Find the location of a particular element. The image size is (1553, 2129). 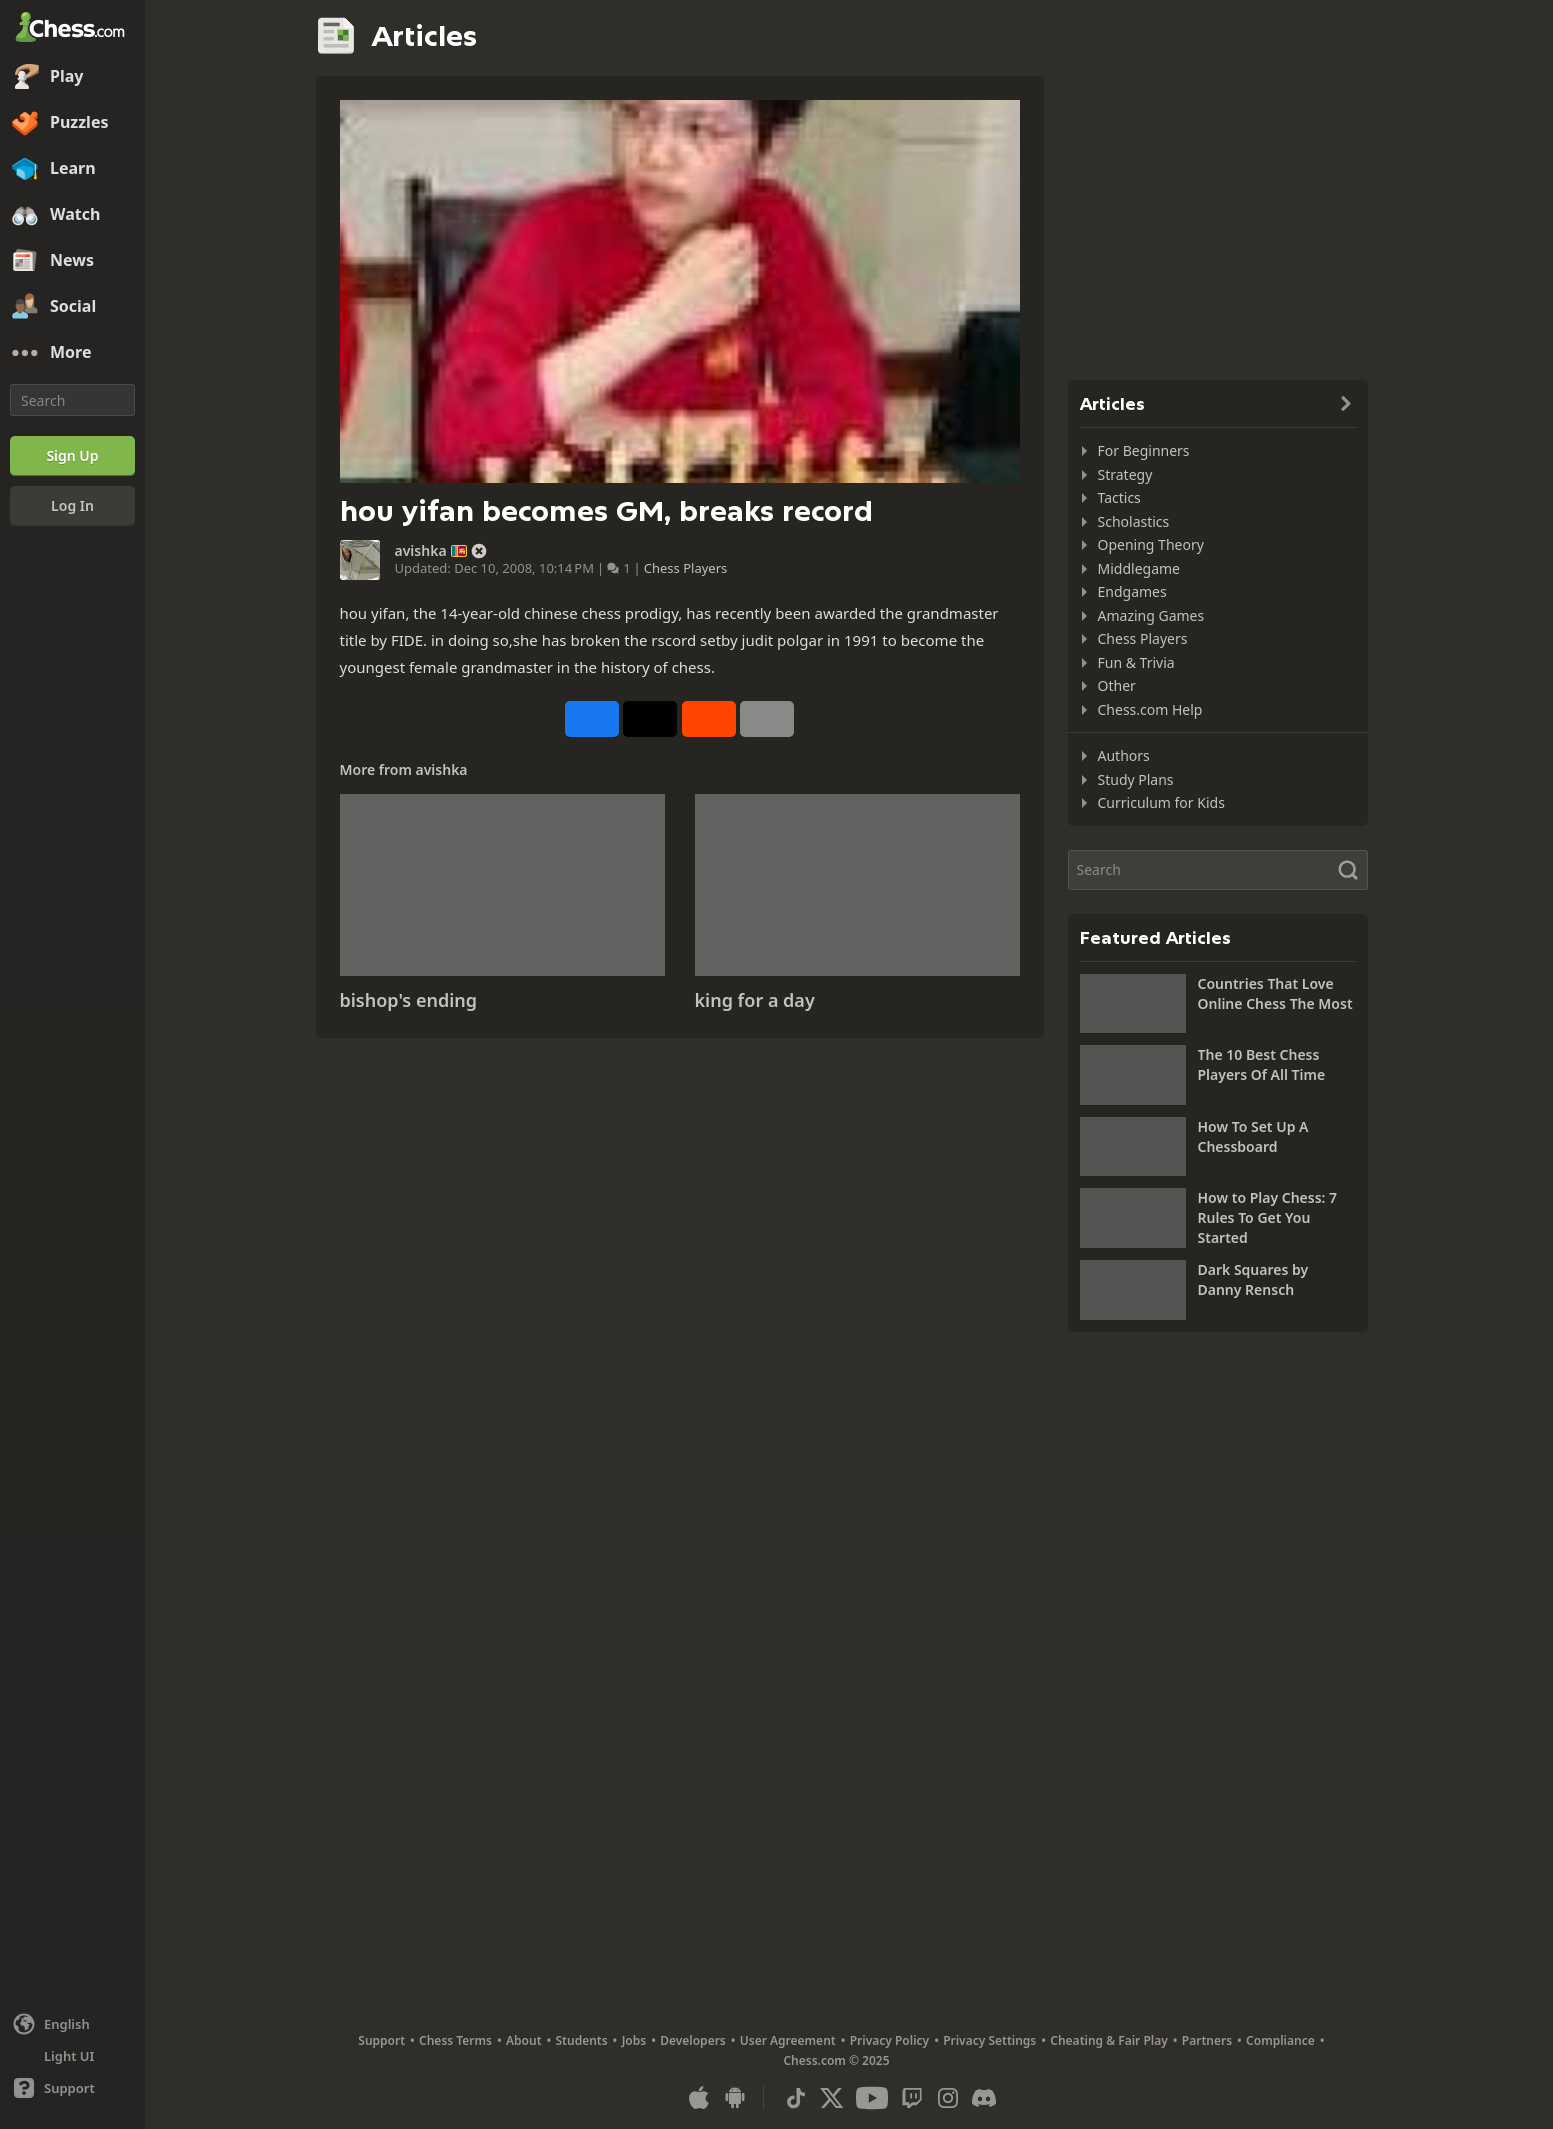

[Share on Facebook] is located at coordinates (592, 719).